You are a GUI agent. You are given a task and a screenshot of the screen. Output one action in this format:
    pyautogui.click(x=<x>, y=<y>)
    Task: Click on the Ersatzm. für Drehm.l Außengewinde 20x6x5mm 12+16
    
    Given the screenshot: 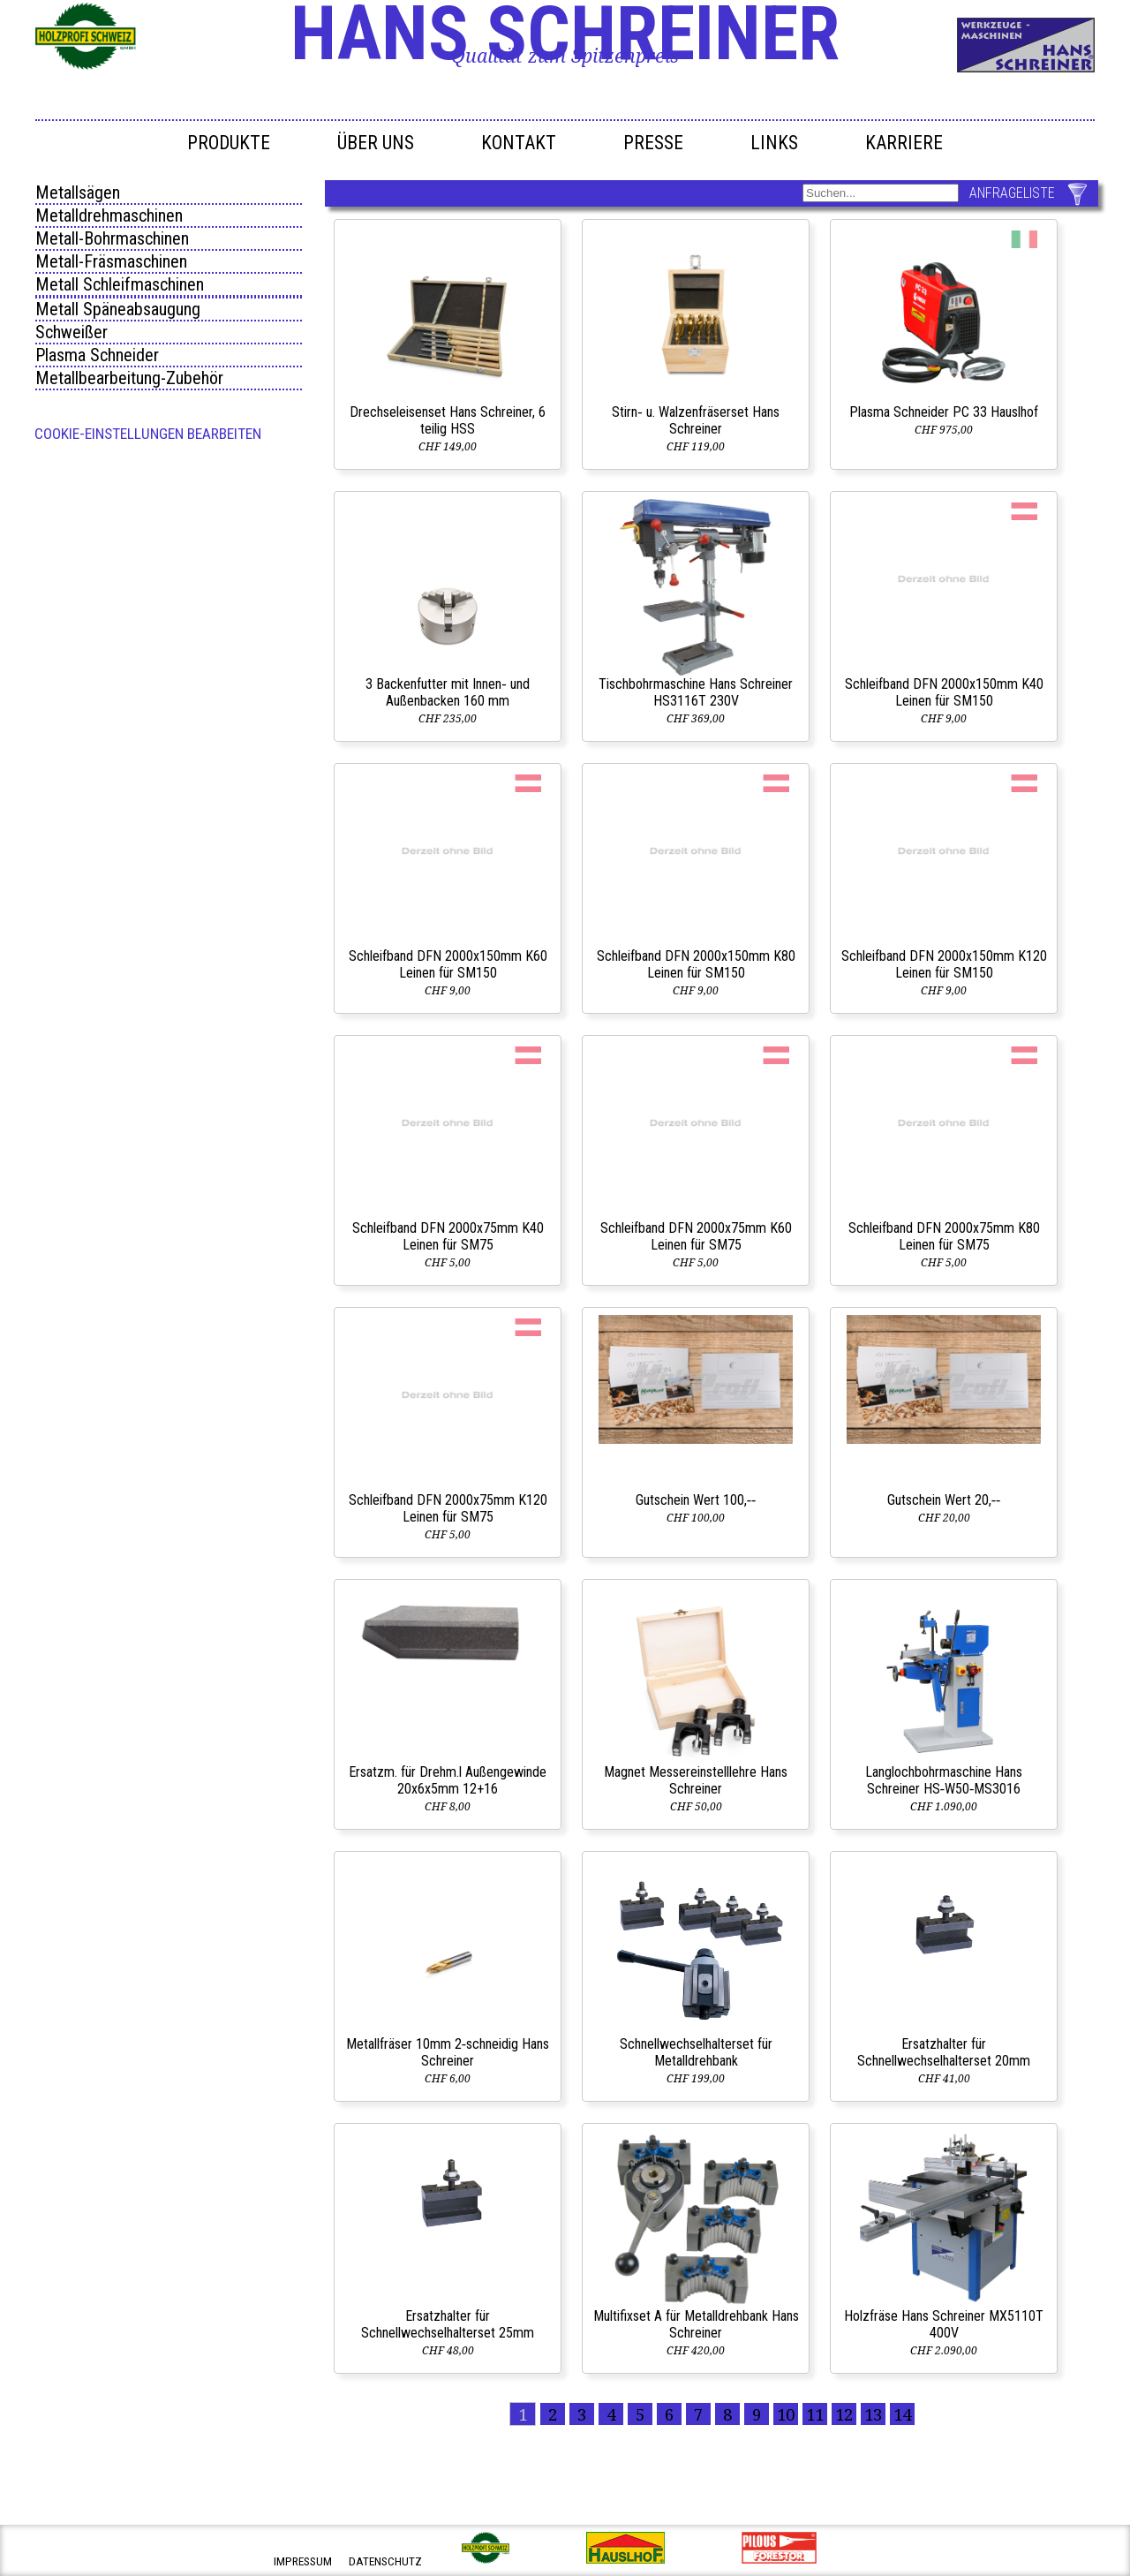 What is the action you would take?
    pyautogui.click(x=447, y=1780)
    